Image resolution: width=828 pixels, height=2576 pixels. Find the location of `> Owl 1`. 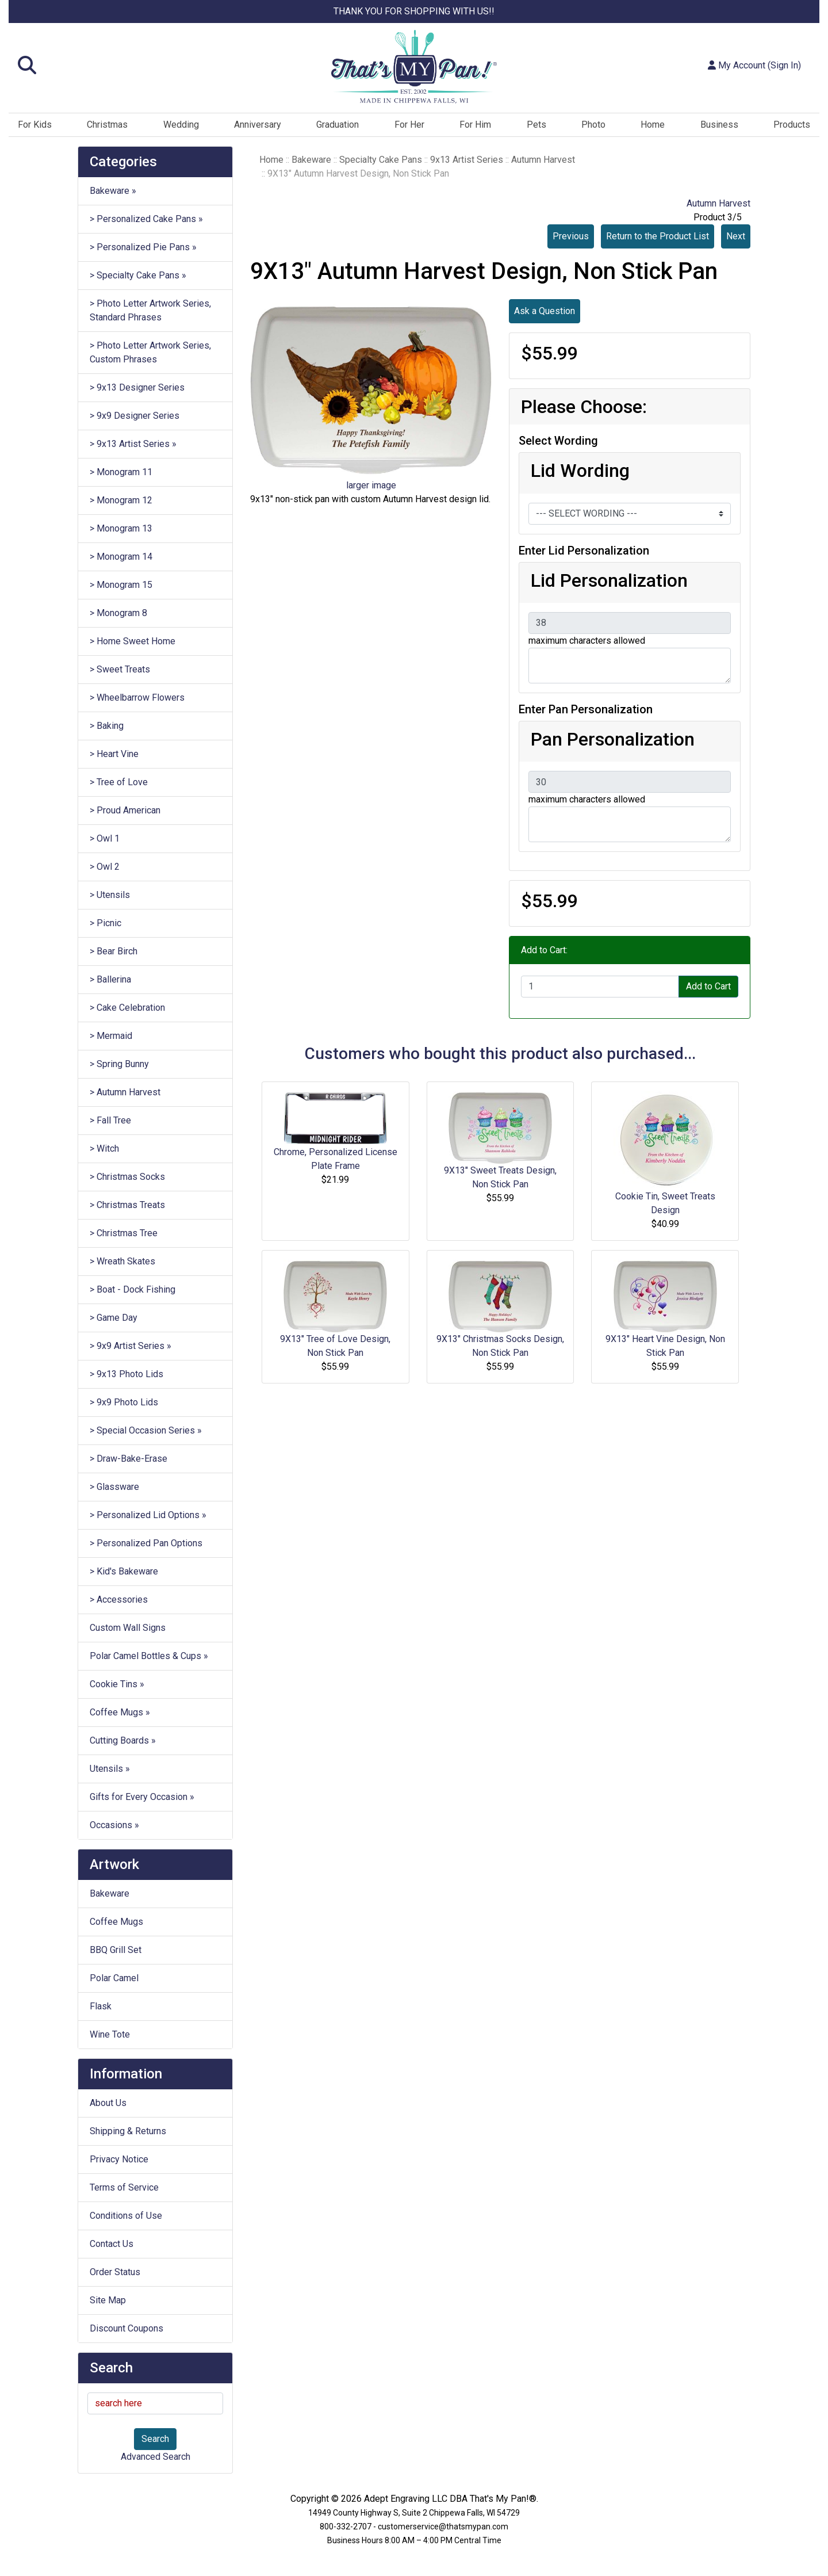

> Owl 1 is located at coordinates (105, 838).